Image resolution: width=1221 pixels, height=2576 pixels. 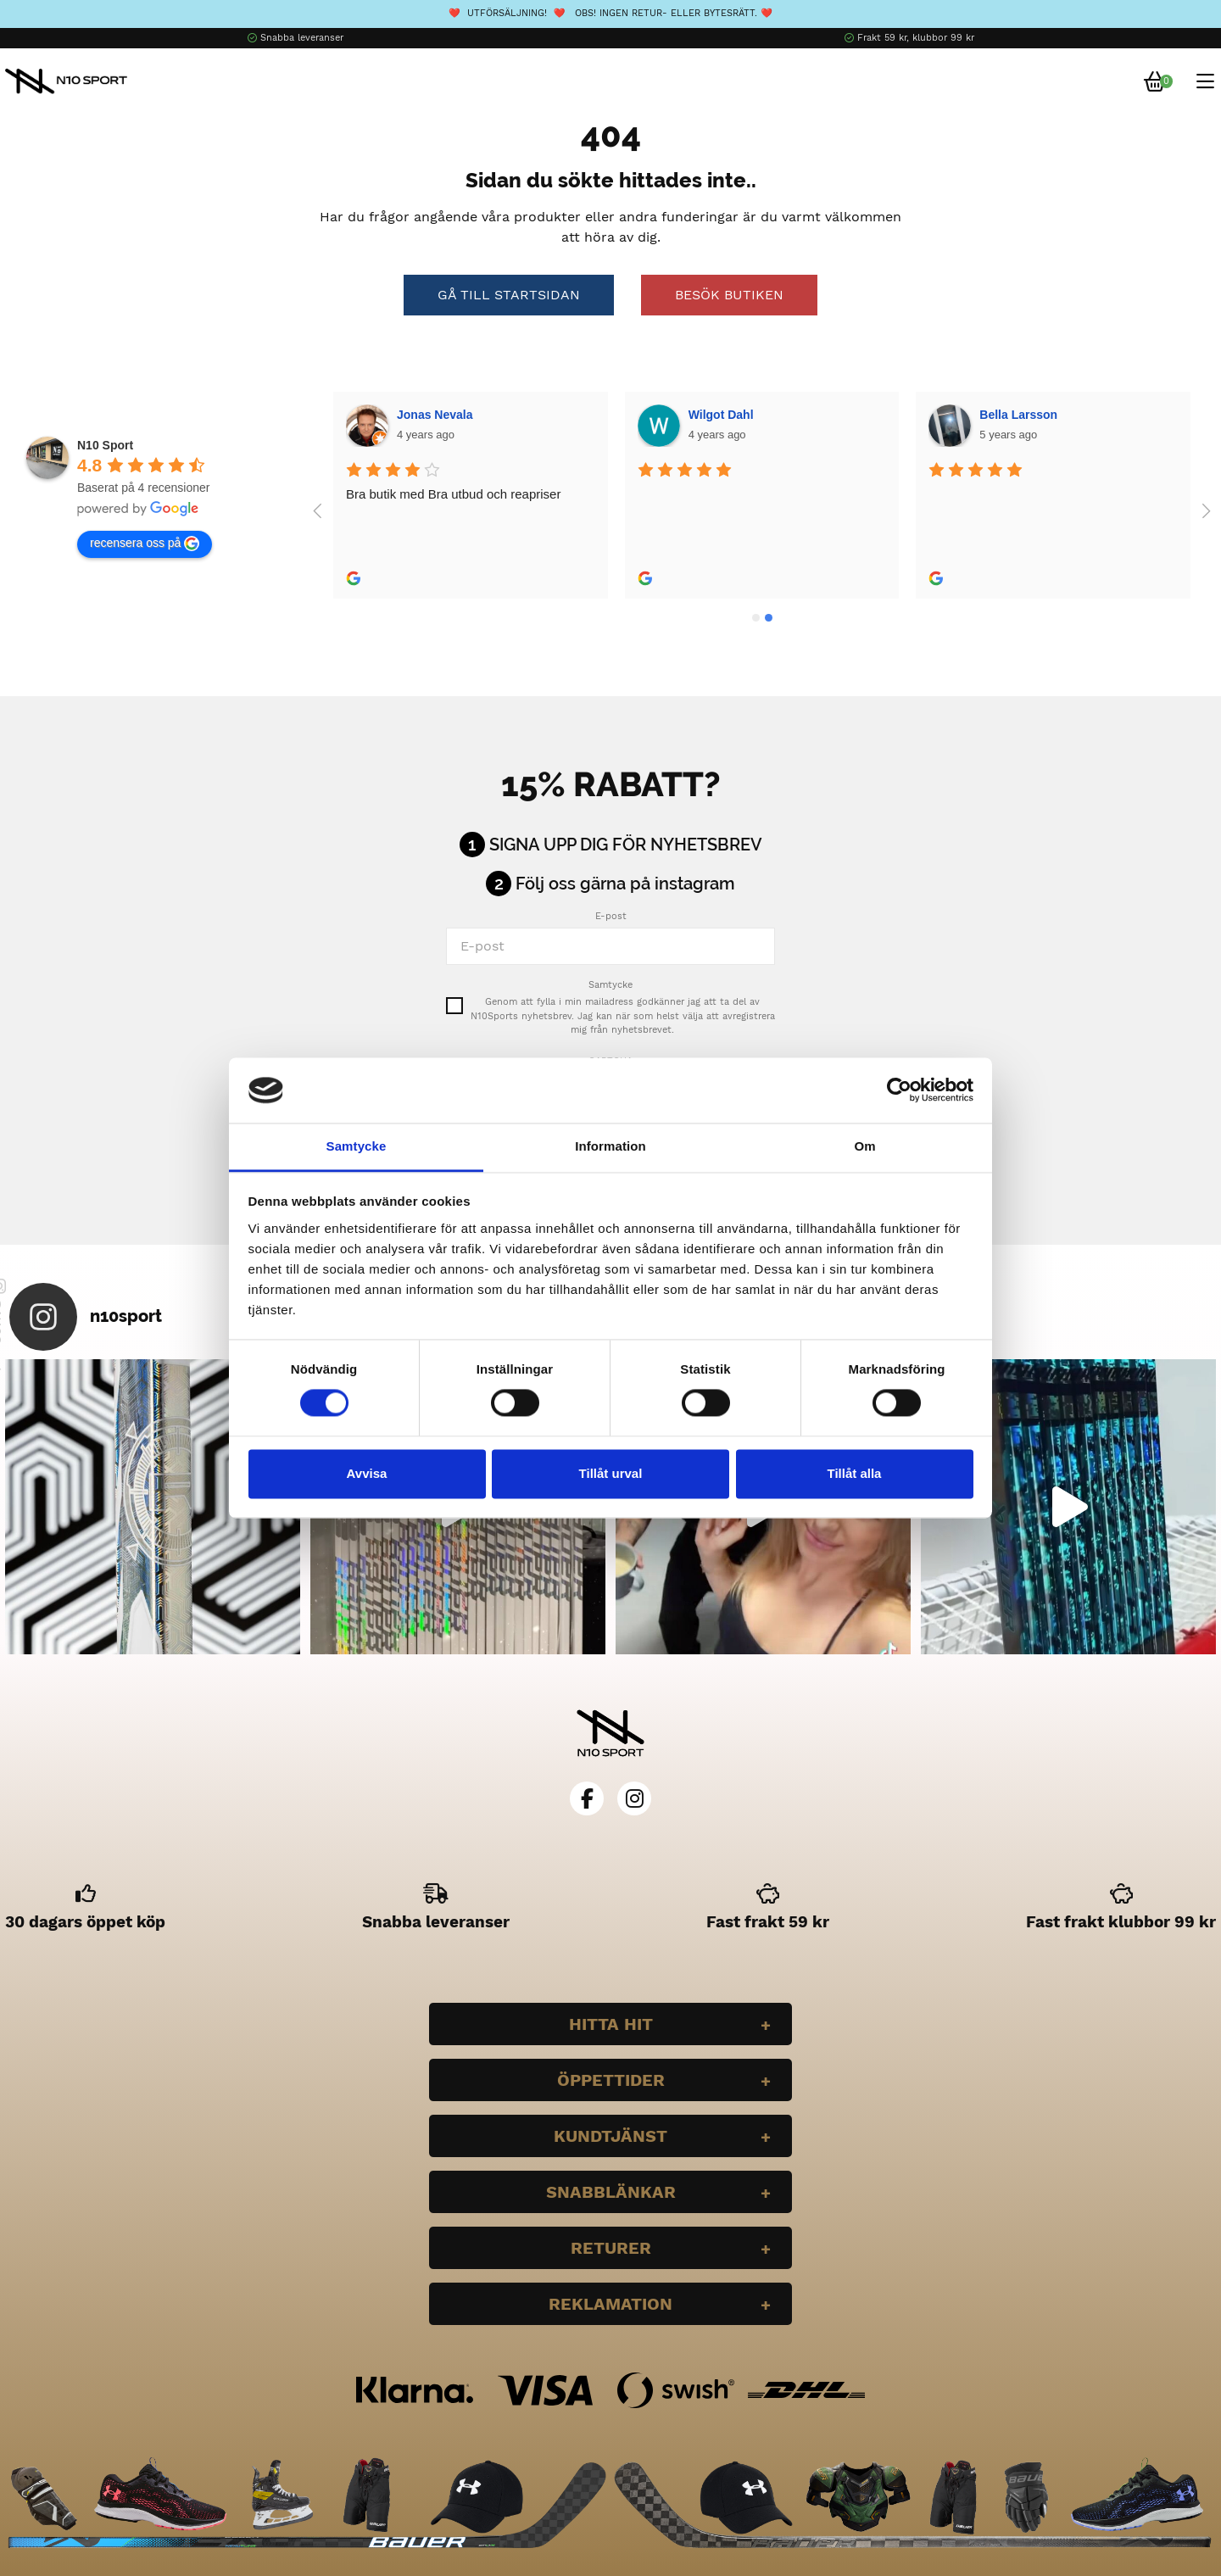 What do you see at coordinates (610, 1146) in the screenshot?
I see `Information [tab]` at bounding box center [610, 1146].